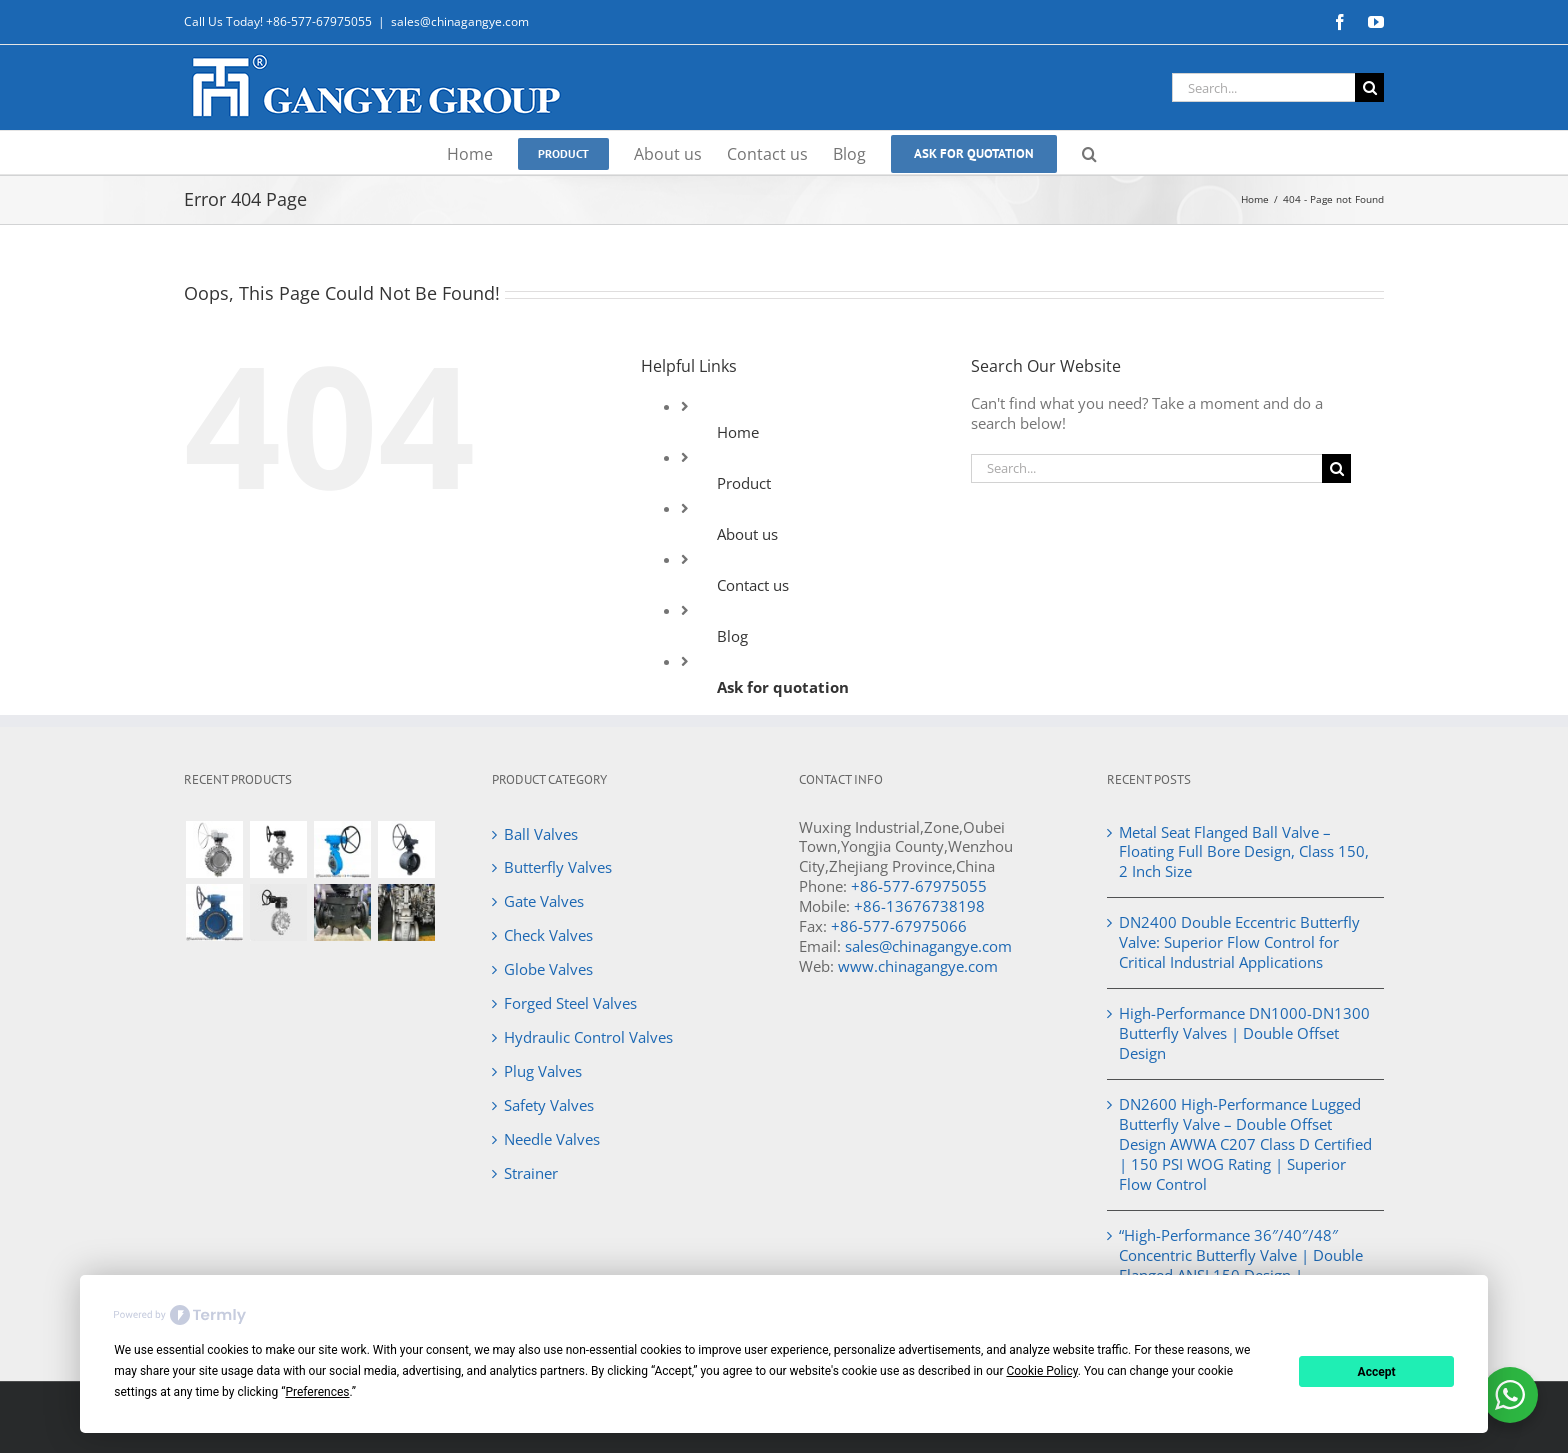 This screenshot has height=1453, width=1568. Describe the element at coordinates (747, 534) in the screenshot. I see `About us` at that location.